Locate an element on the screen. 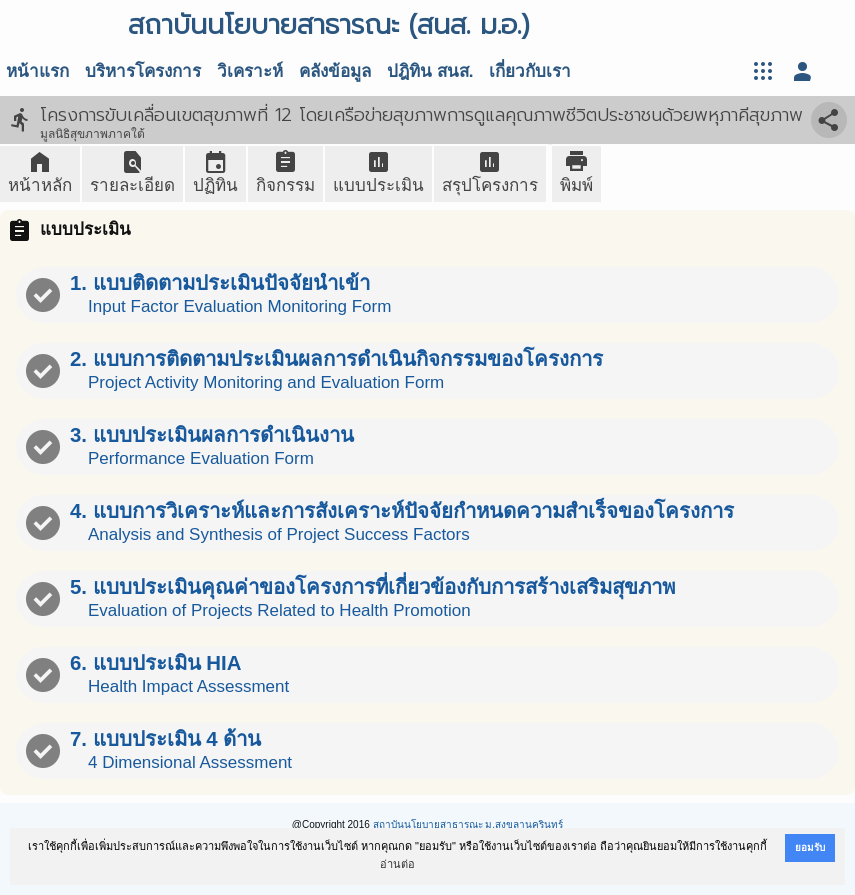 This screenshot has width=855, height=895. เกี่ยวกับเรา is located at coordinates (530, 71).